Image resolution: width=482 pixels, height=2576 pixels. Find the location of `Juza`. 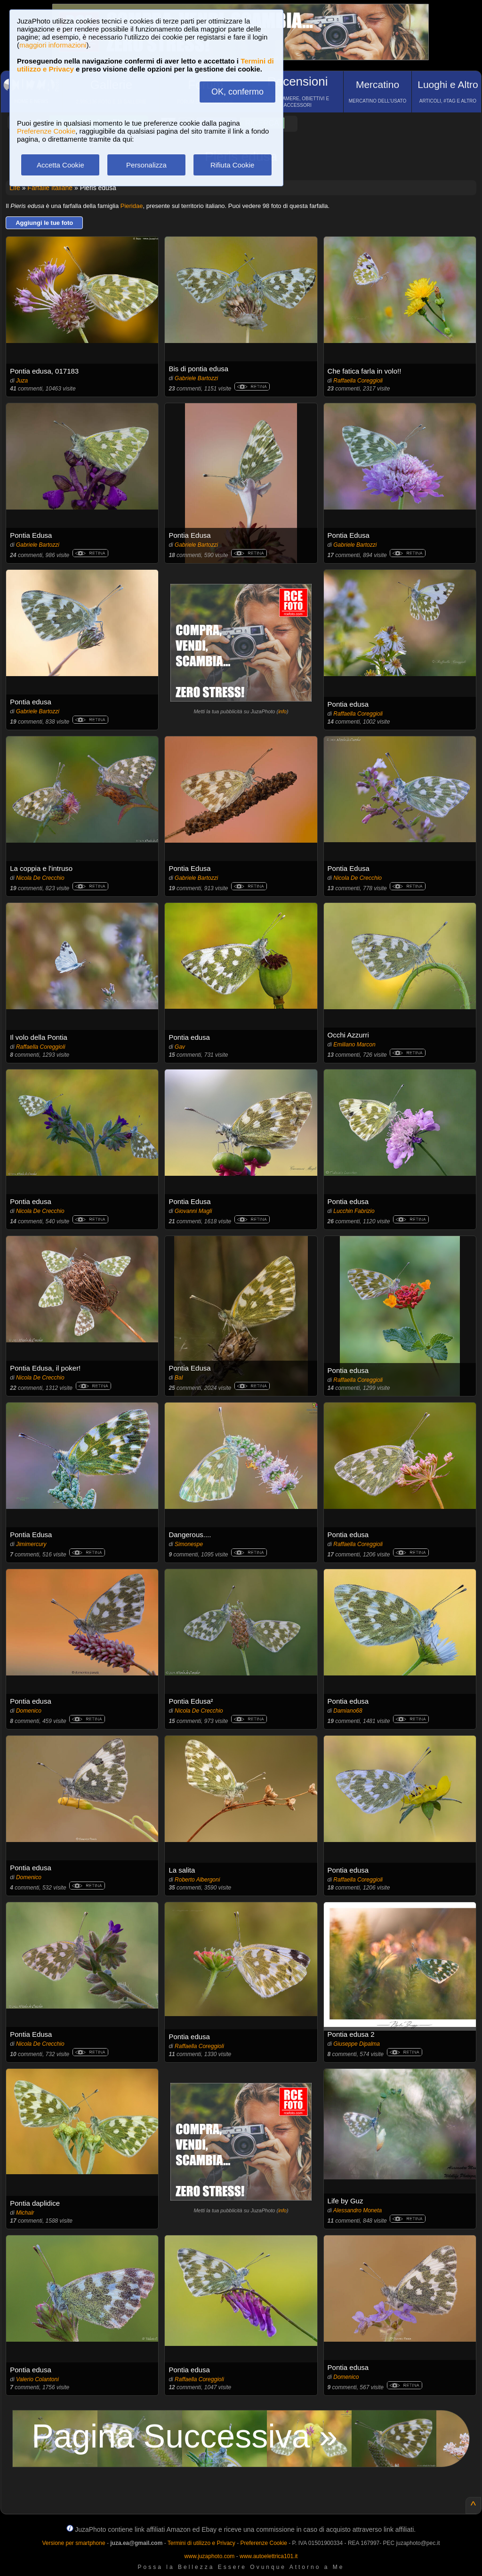

Juza is located at coordinates (22, 380).